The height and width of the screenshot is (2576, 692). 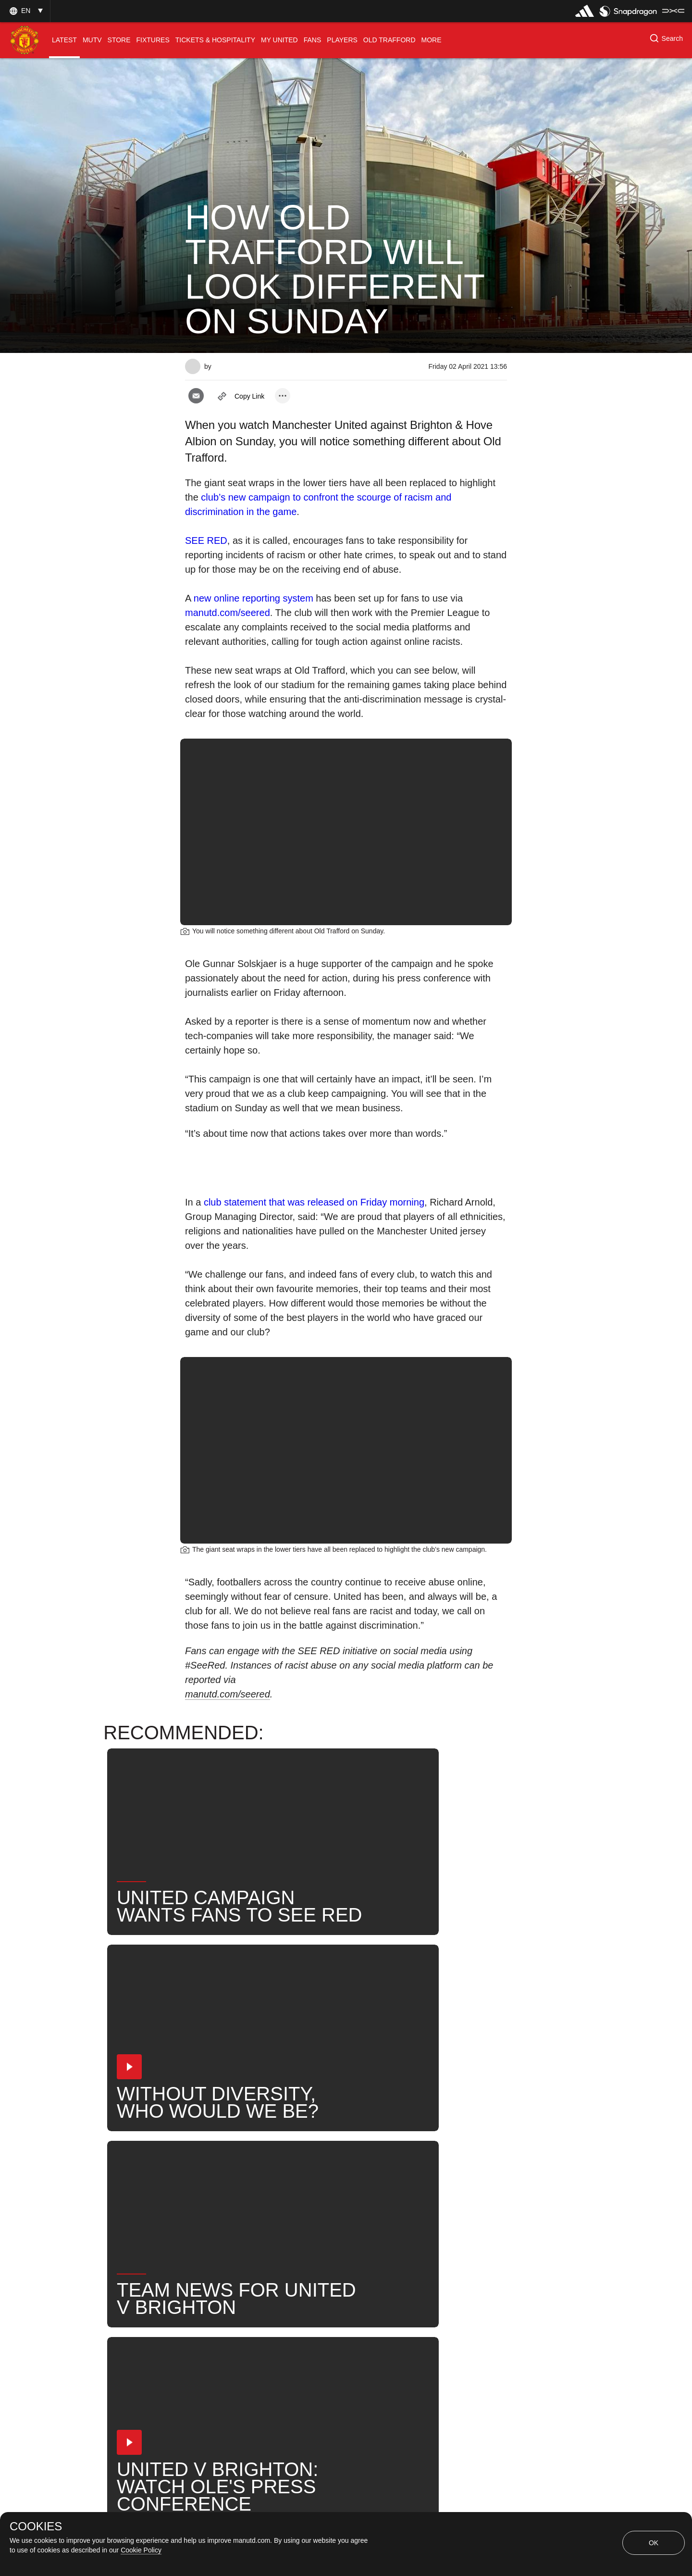 I want to click on manutd.com/seered, so click(x=227, y=612).